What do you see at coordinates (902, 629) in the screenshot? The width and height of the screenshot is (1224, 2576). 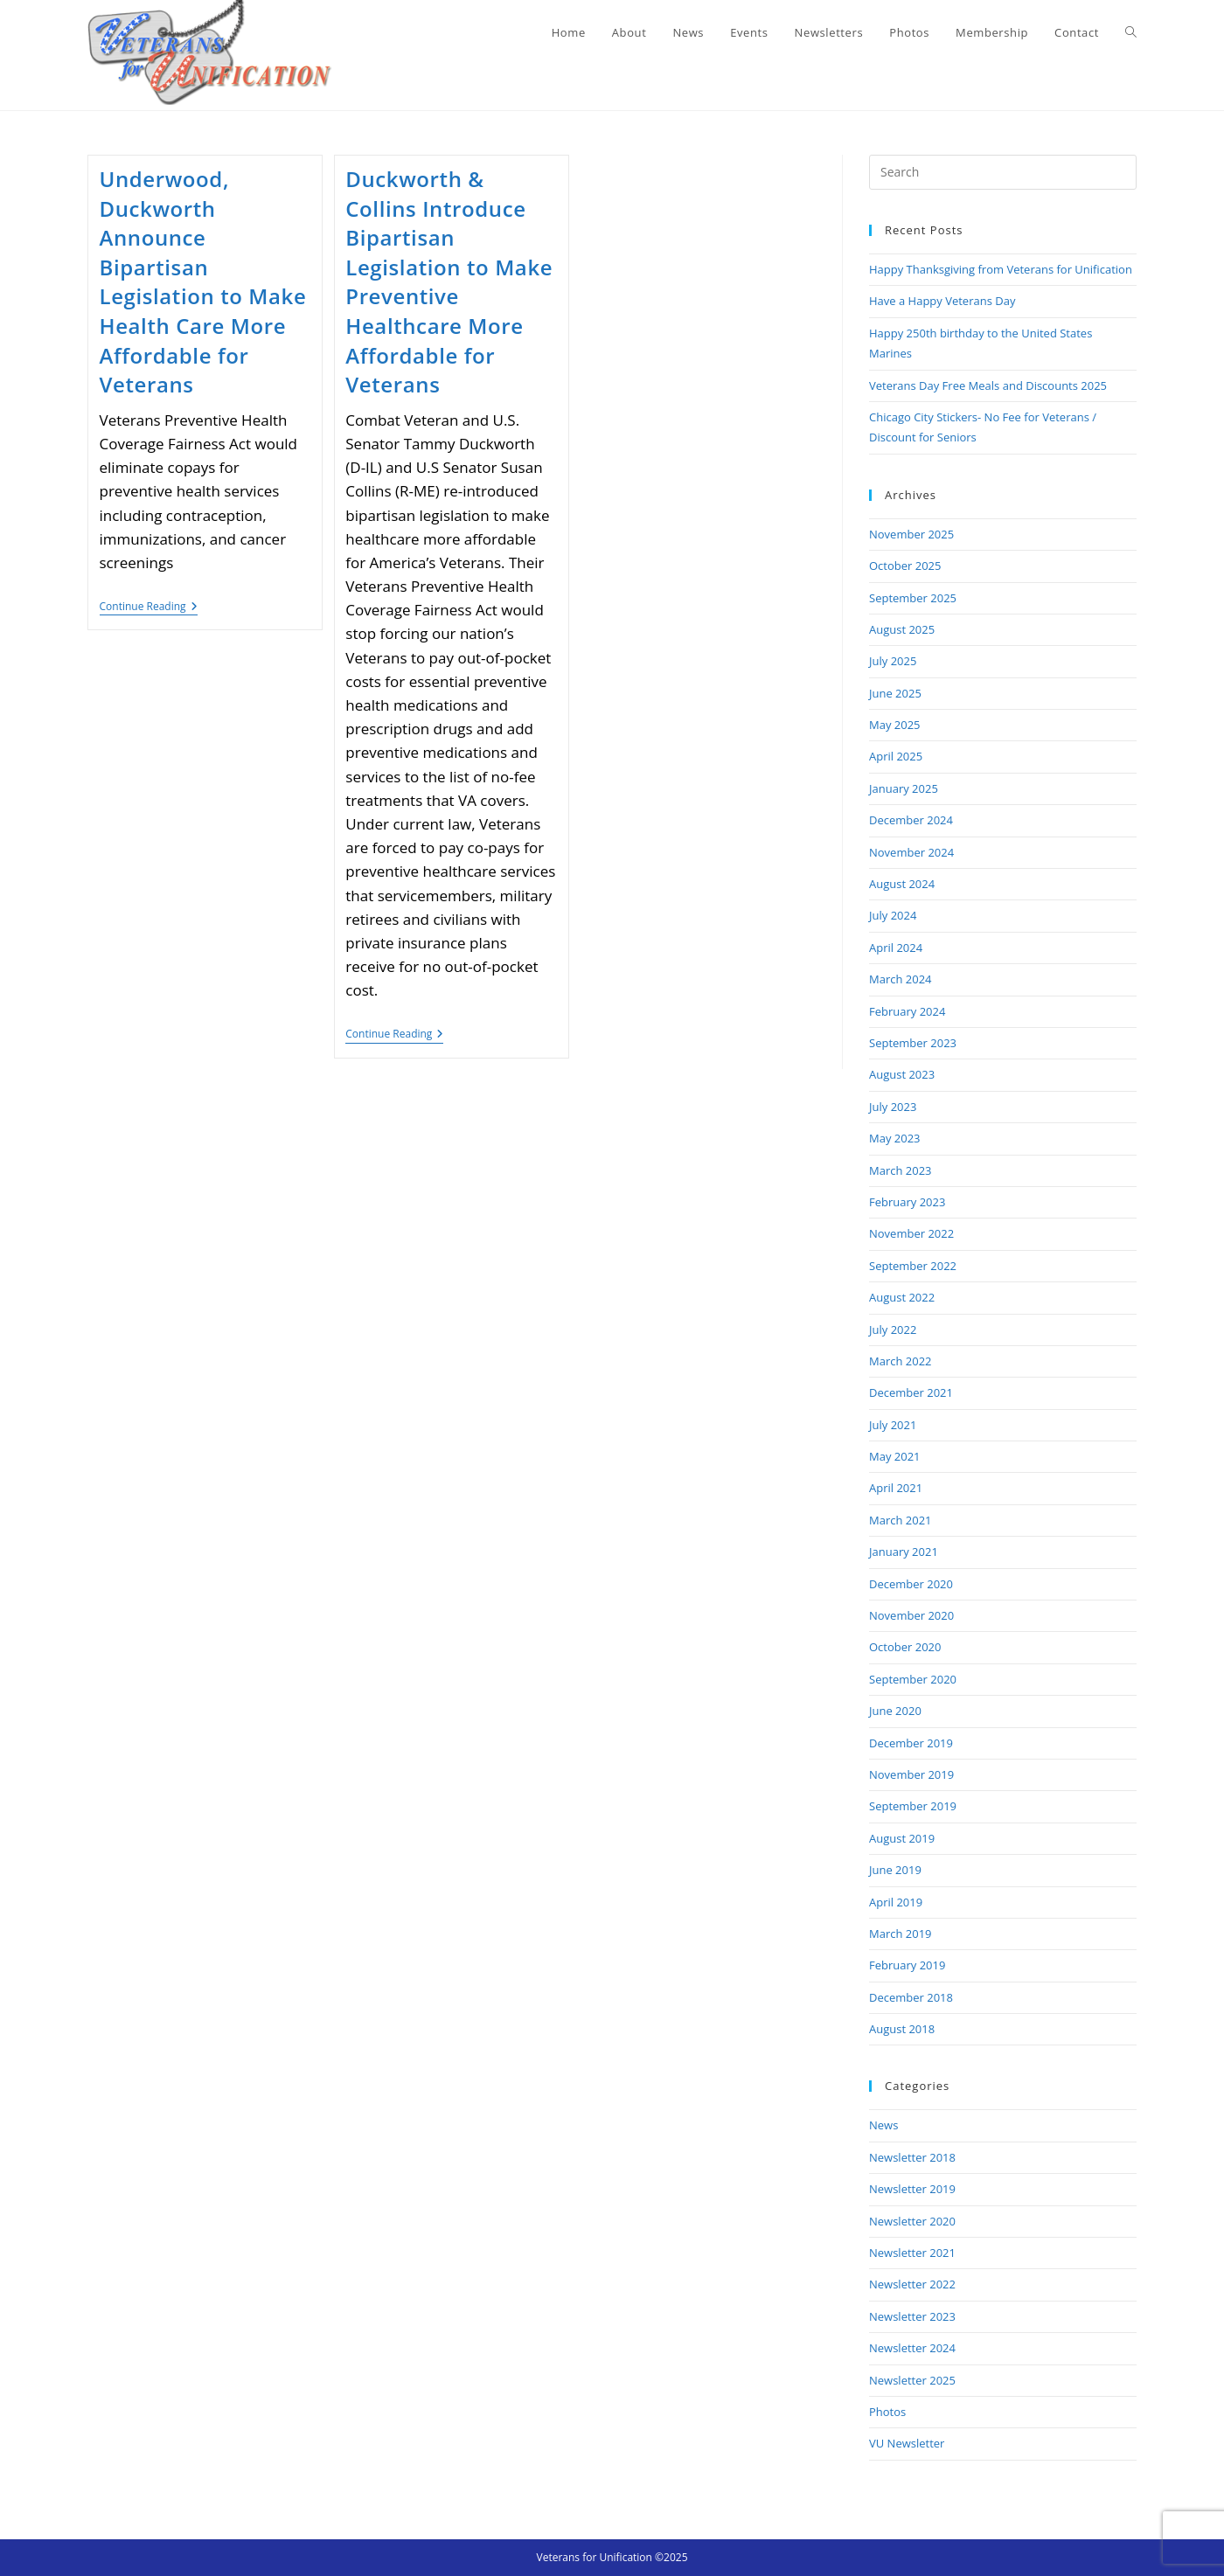 I see `August 2025` at bounding box center [902, 629].